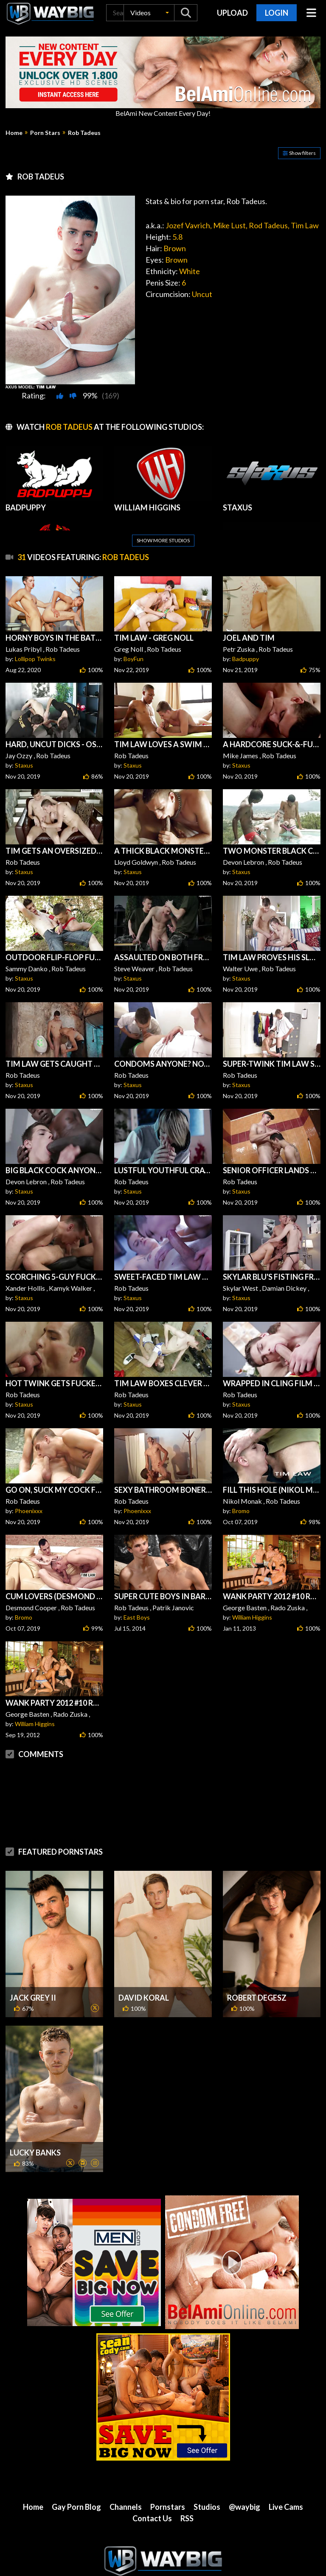  Describe the element at coordinates (241, 1510) in the screenshot. I see `Bromo` at that location.